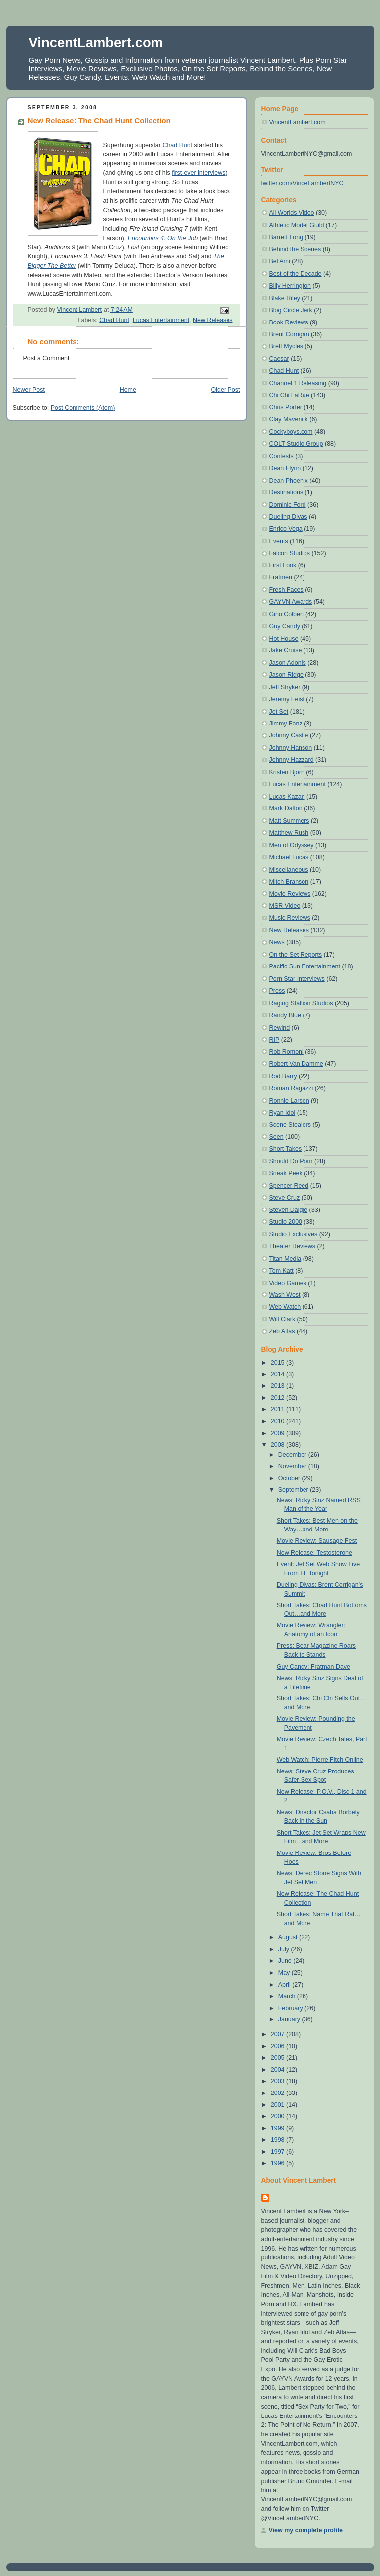 This screenshot has height=2576, width=380. What do you see at coordinates (278, 2116) in the screenshot?
I see `2000` at bounding box center [278, 2116].